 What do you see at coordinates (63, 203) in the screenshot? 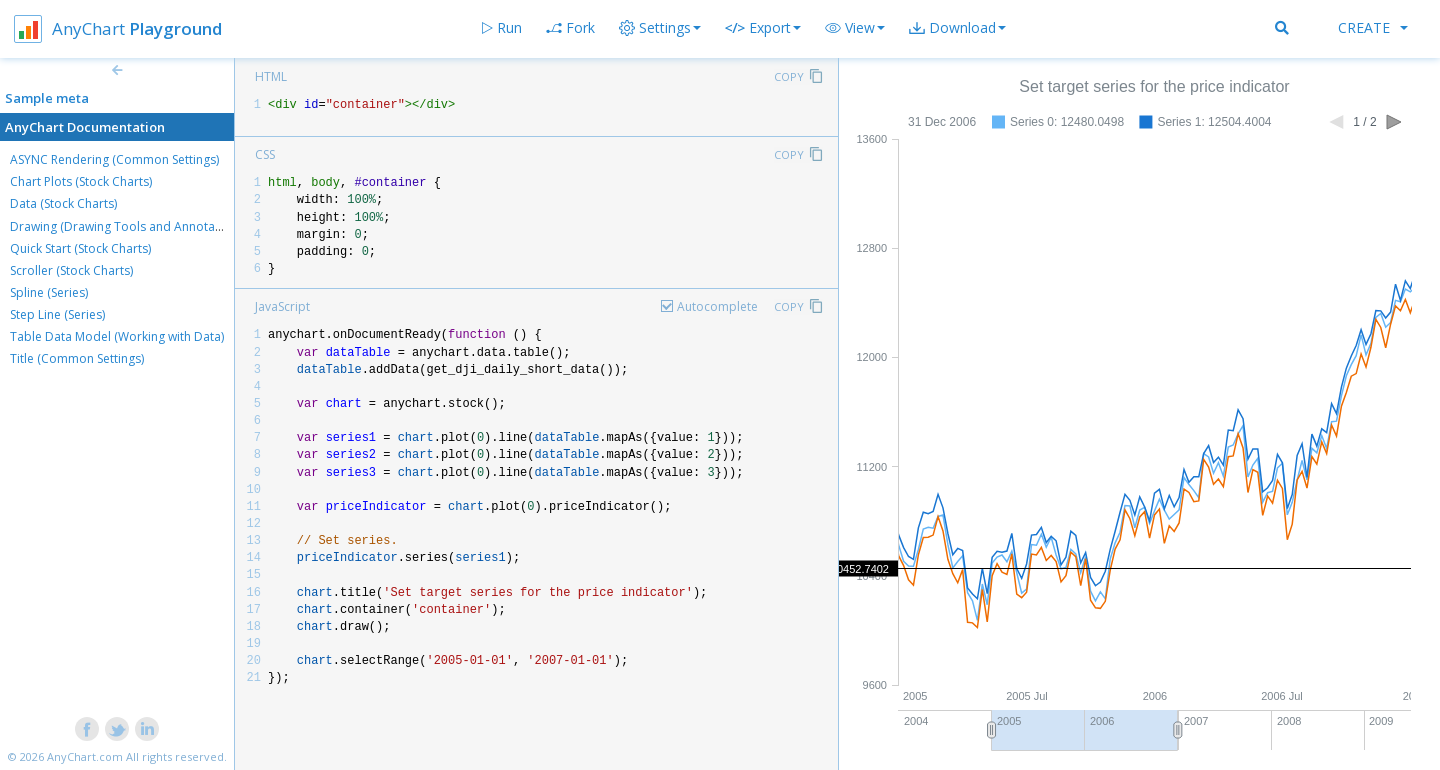
I see `Data (Stock Charts)` at bounding box center [63, 203].